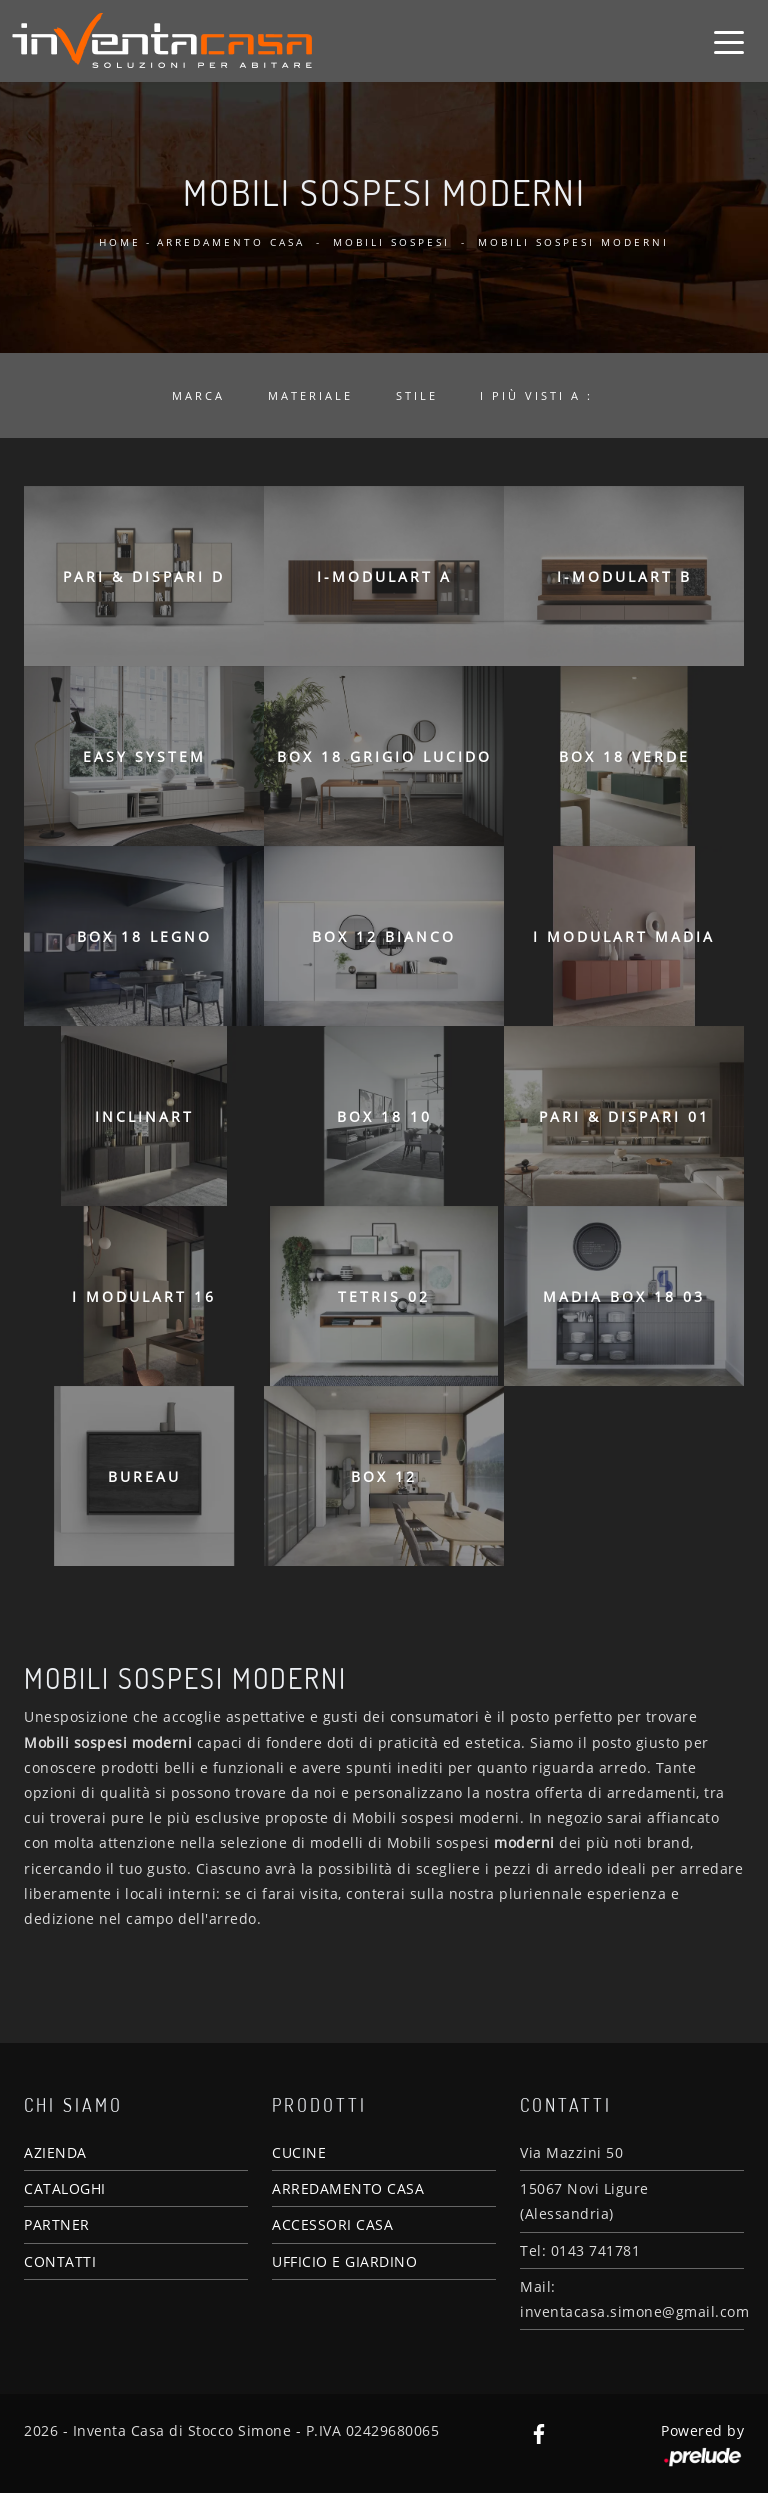 This screenshot has width=768, height=2493. What do you see at coordinates (55, 2152) in the screenshot?
I see `AZIENDA` at bounding box center [55, 2152].